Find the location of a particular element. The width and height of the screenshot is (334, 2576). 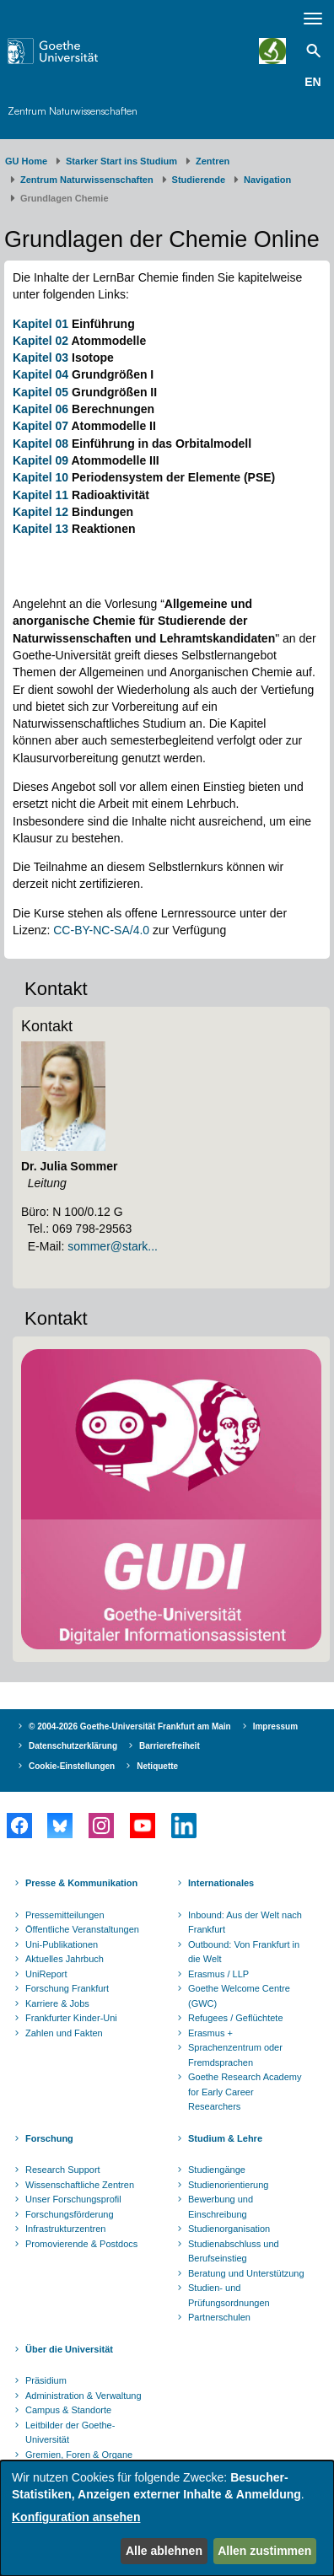

Refugees / Geflüchtete is located at coordinates (235, 2018).